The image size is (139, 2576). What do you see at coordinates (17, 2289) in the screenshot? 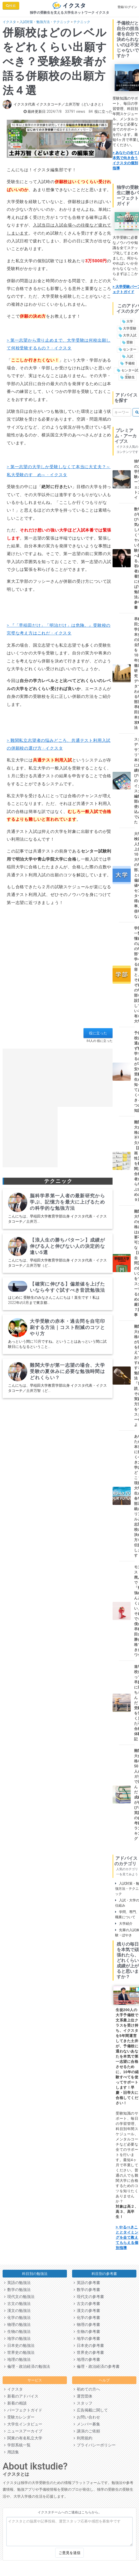
I see `数学の勉強法` at bounding box center [17, 2289].